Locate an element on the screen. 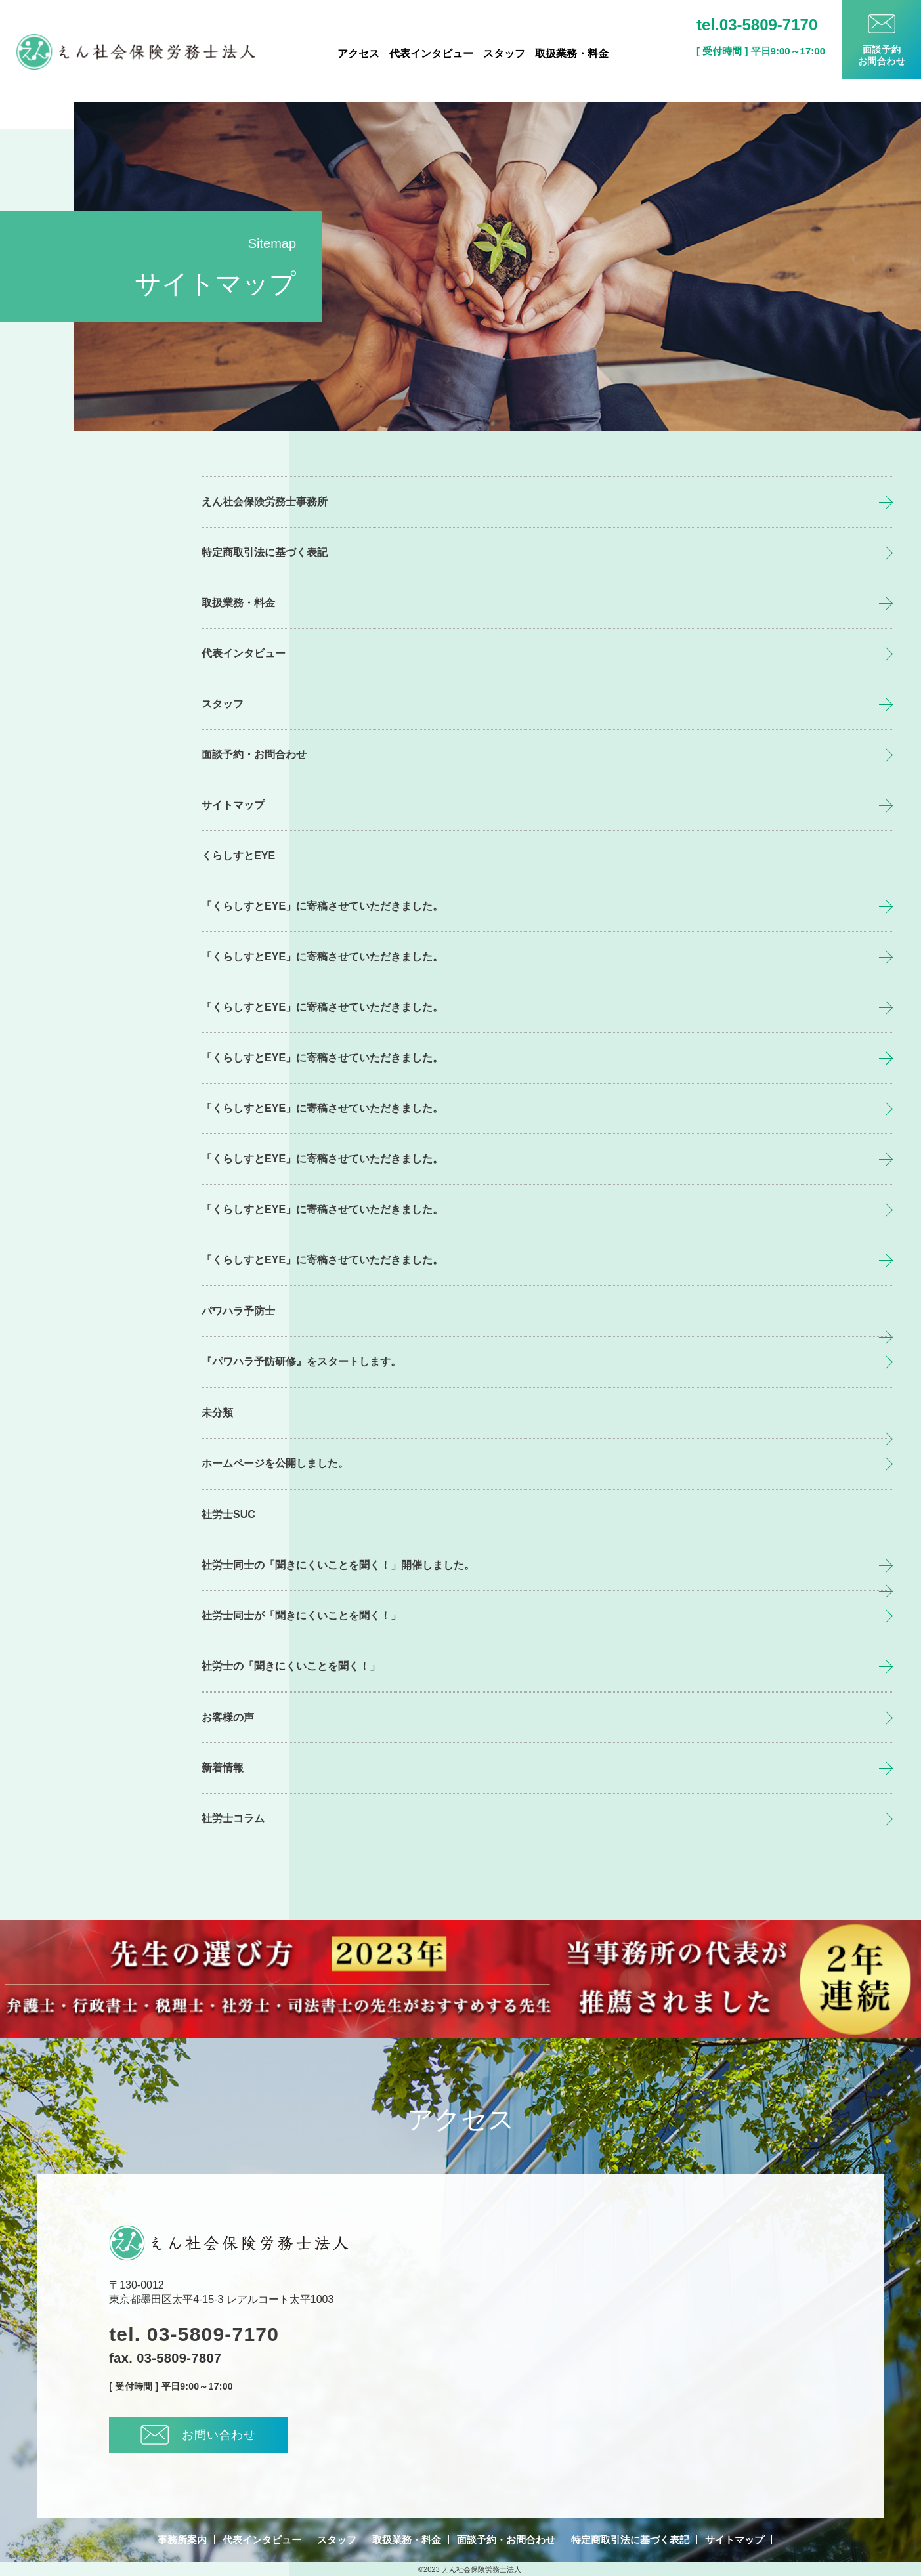  新着情報 is located at coordinates (223, 1767).